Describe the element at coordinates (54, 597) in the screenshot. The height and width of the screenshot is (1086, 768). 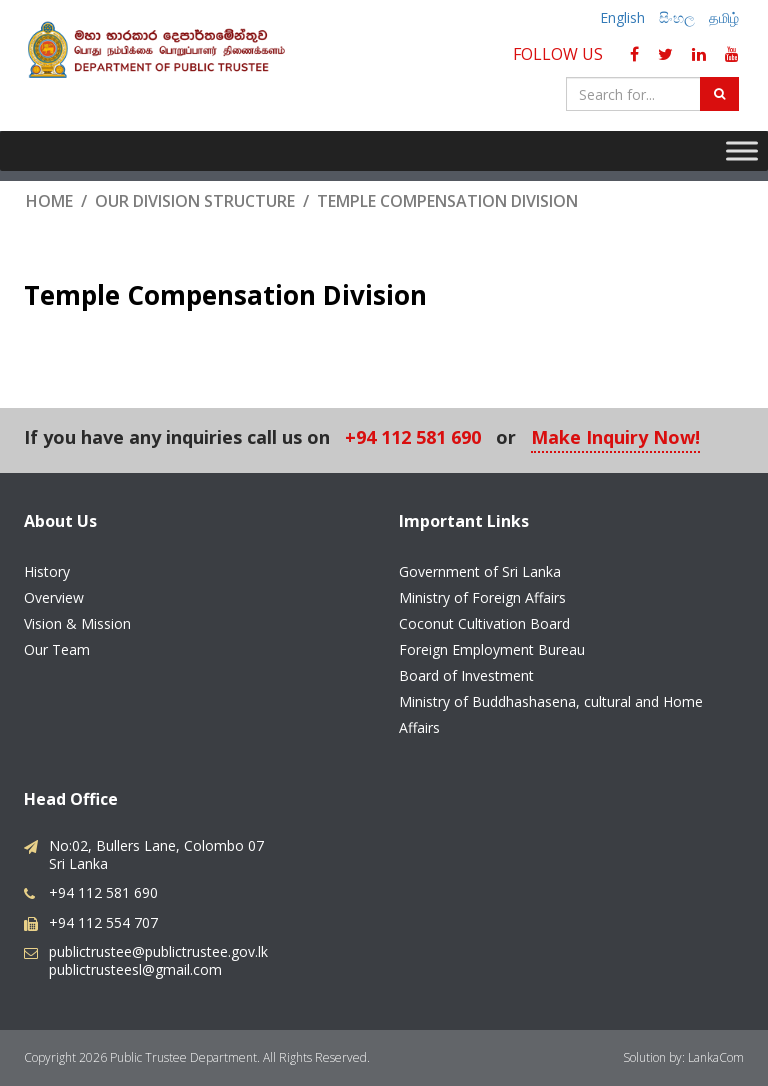
I see `Overview` at that location.